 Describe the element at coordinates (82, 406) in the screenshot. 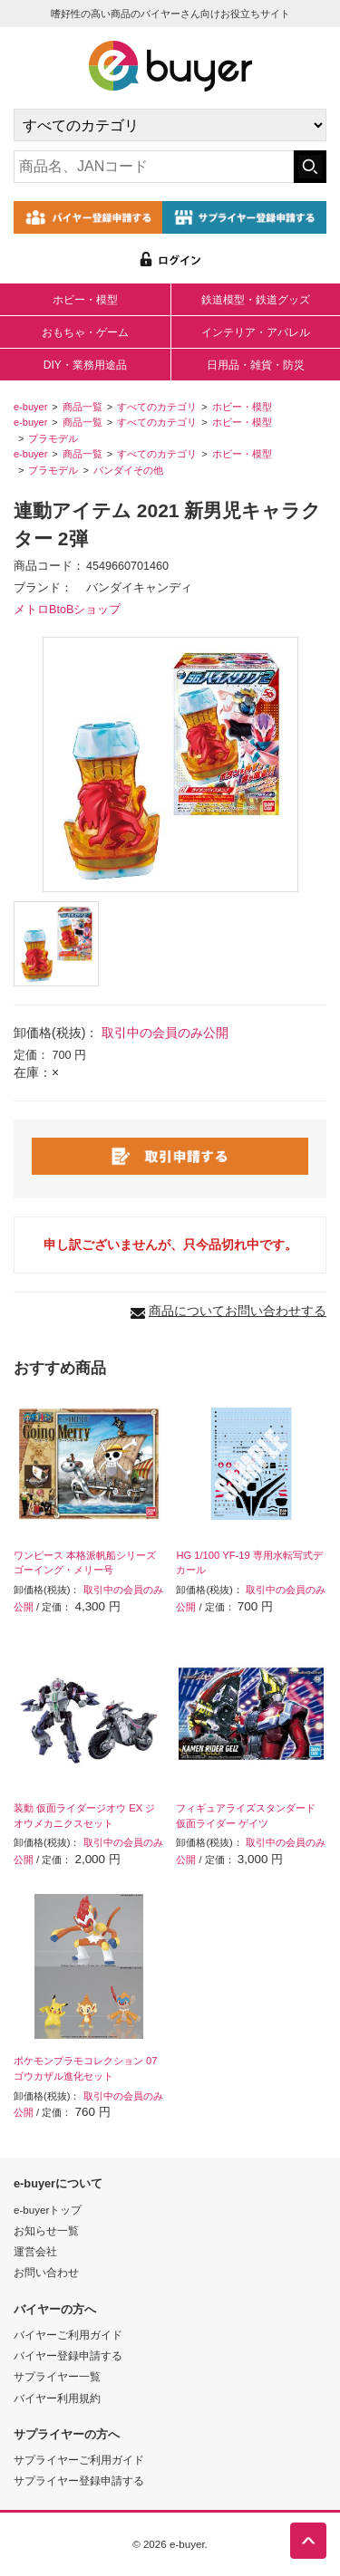

I see `商品一覧` at that location.